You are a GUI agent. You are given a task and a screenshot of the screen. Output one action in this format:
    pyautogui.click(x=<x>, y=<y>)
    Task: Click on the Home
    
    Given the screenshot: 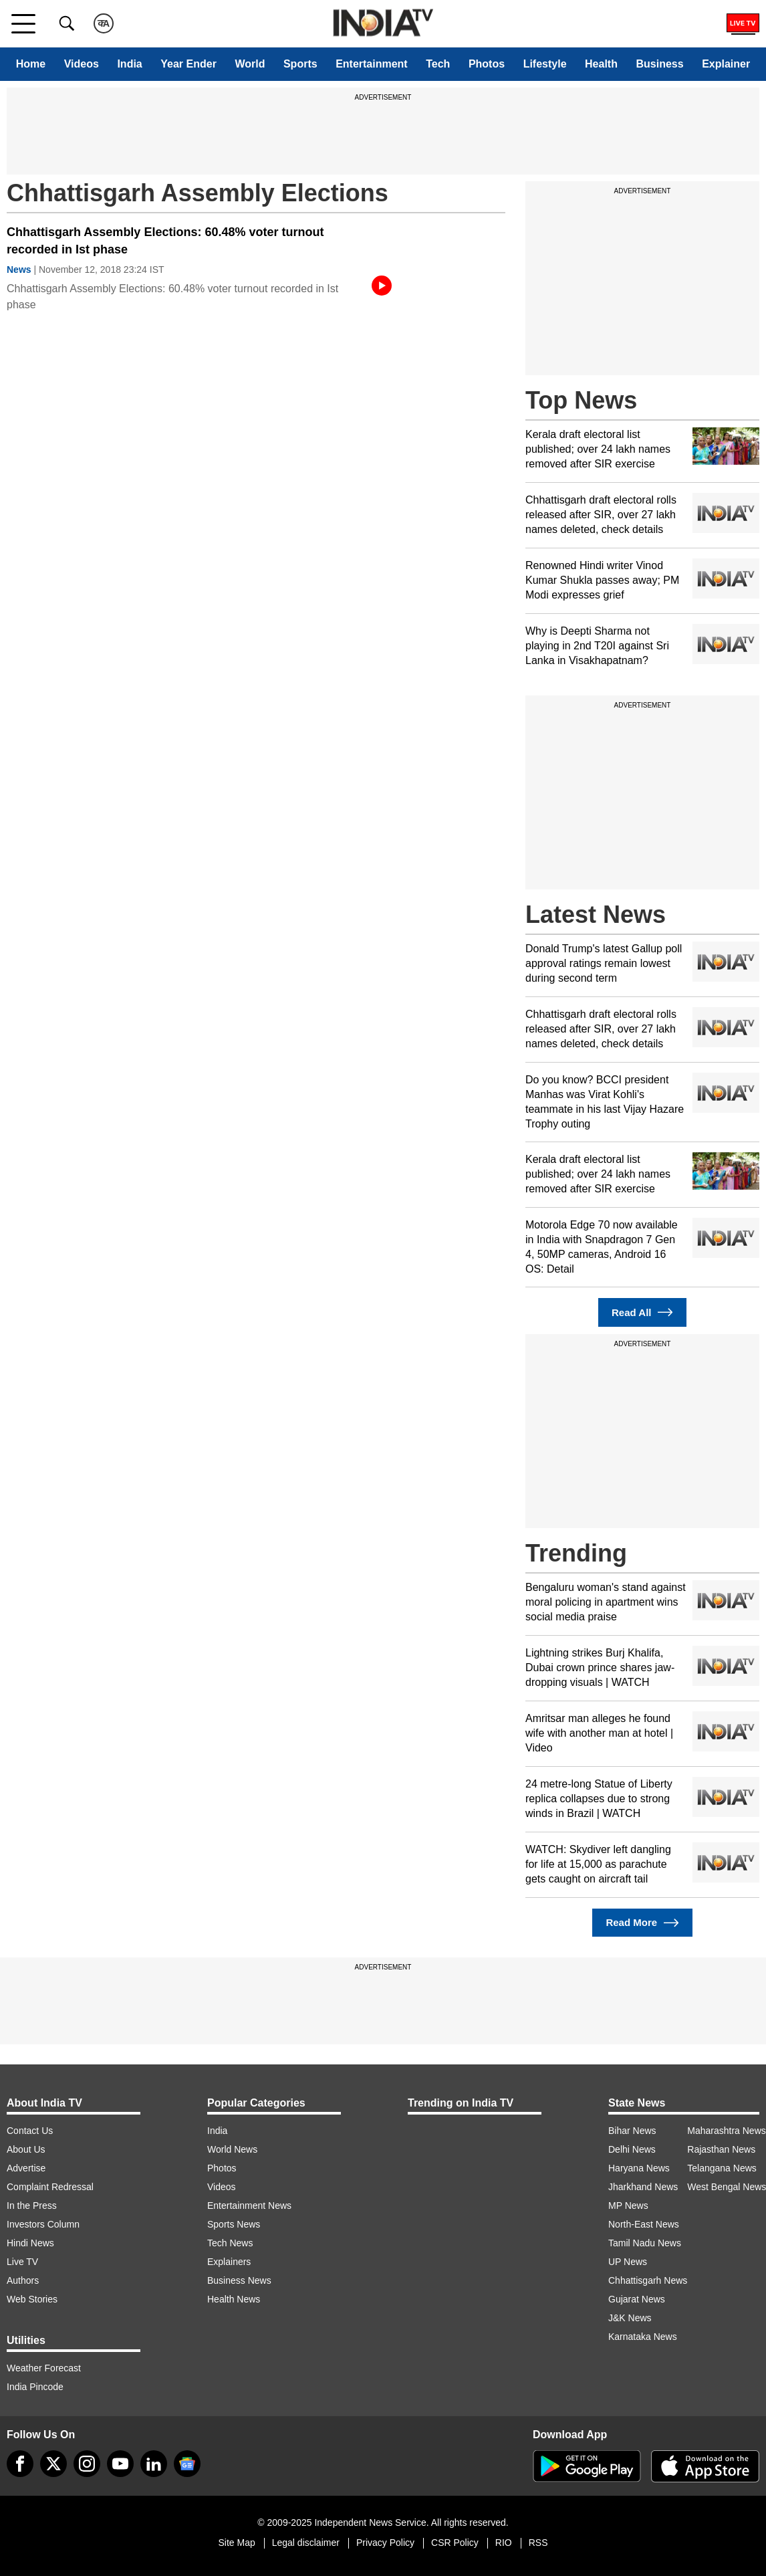 What is the action you would take?
    pyautogui.click(x=30, y=64)
    